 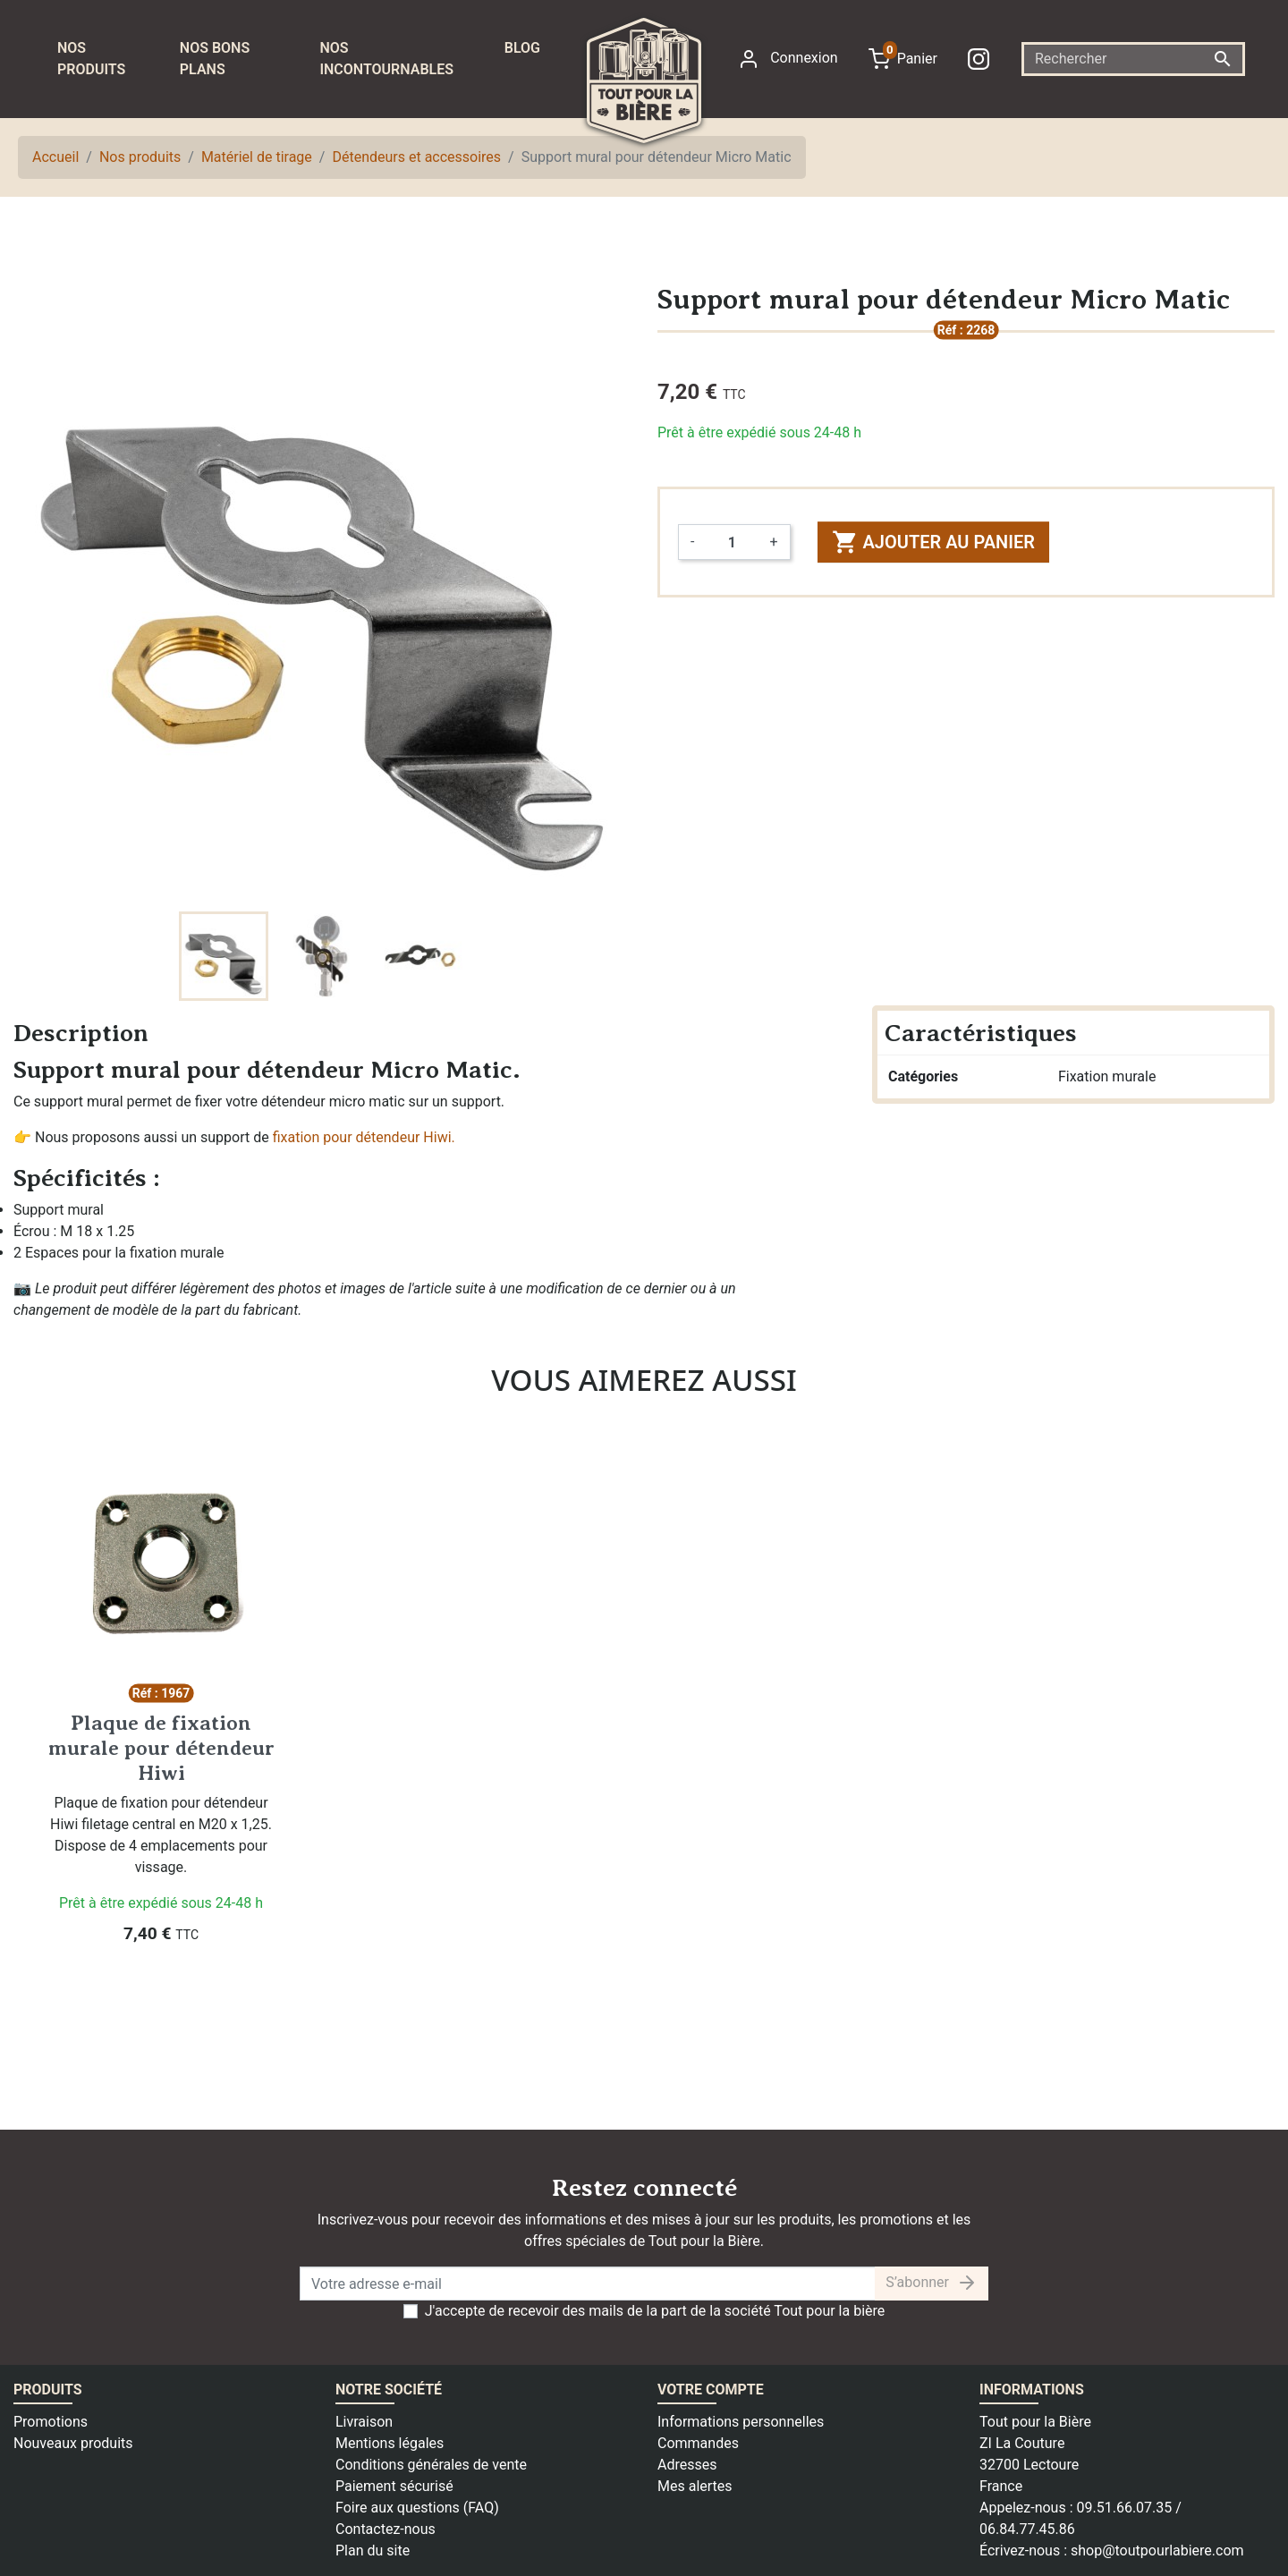 I want to click on Foire aux questions (FAQ), so click(x=417, y=2507).